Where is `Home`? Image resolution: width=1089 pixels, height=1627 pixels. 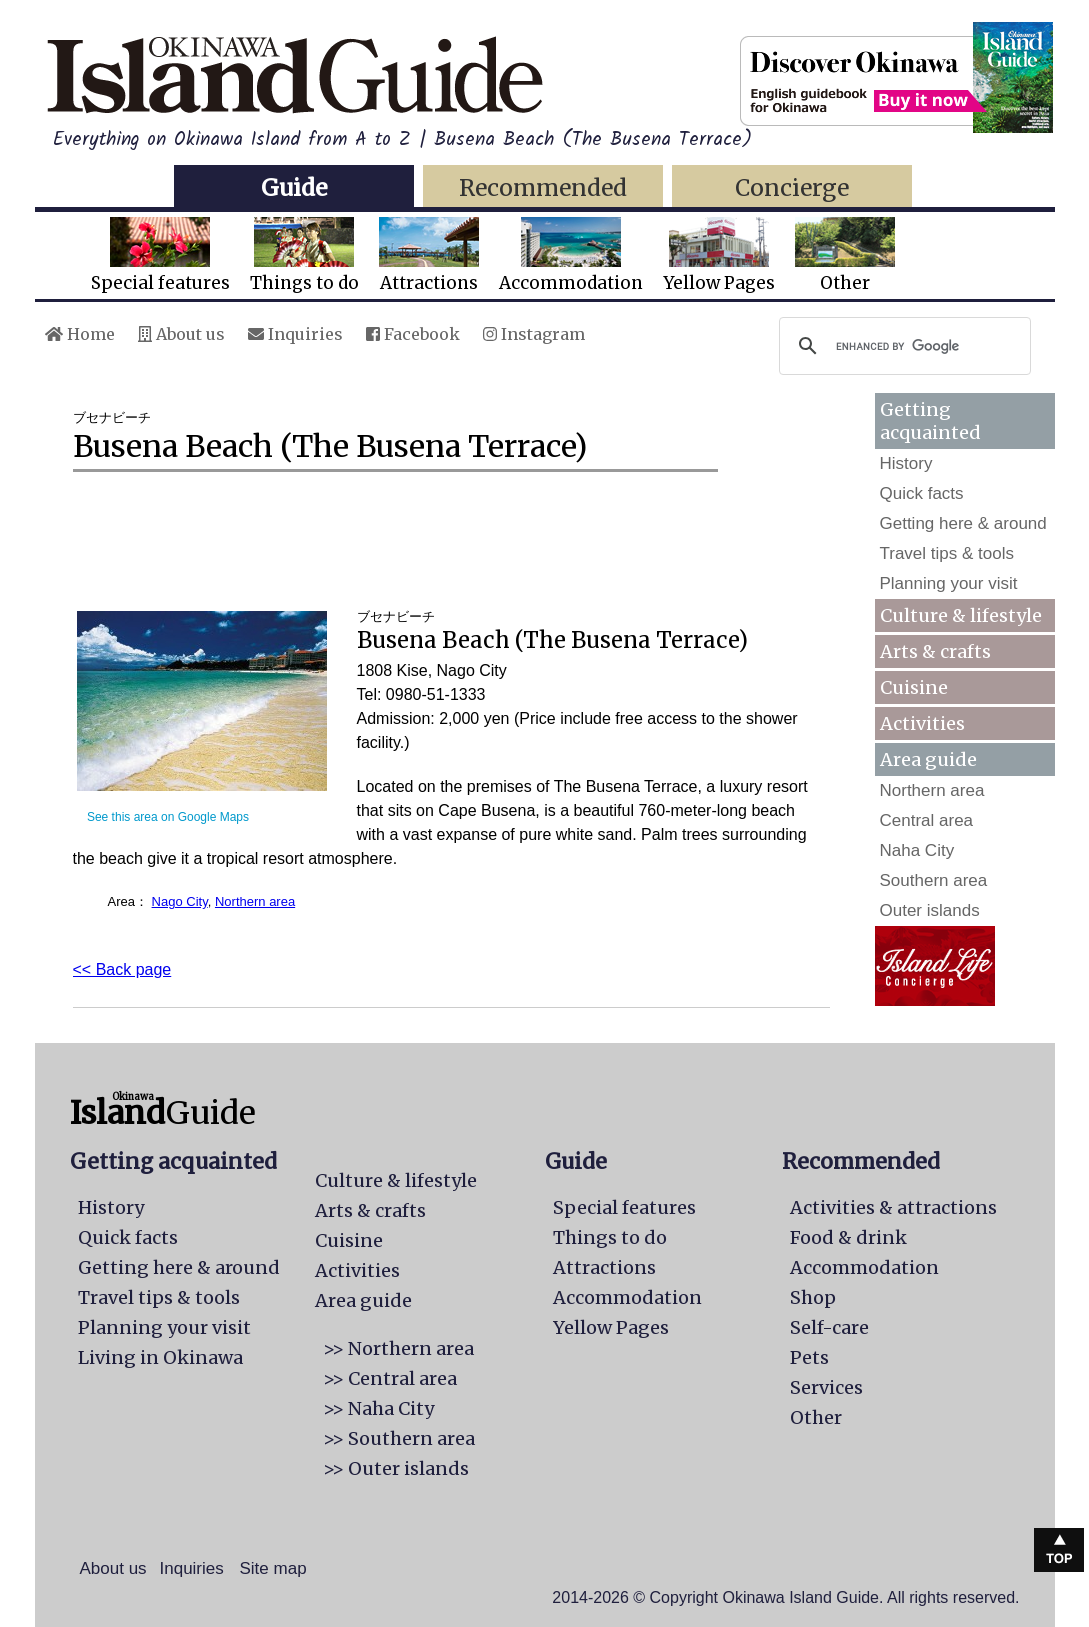
Home is located at coordinates (80, 334).